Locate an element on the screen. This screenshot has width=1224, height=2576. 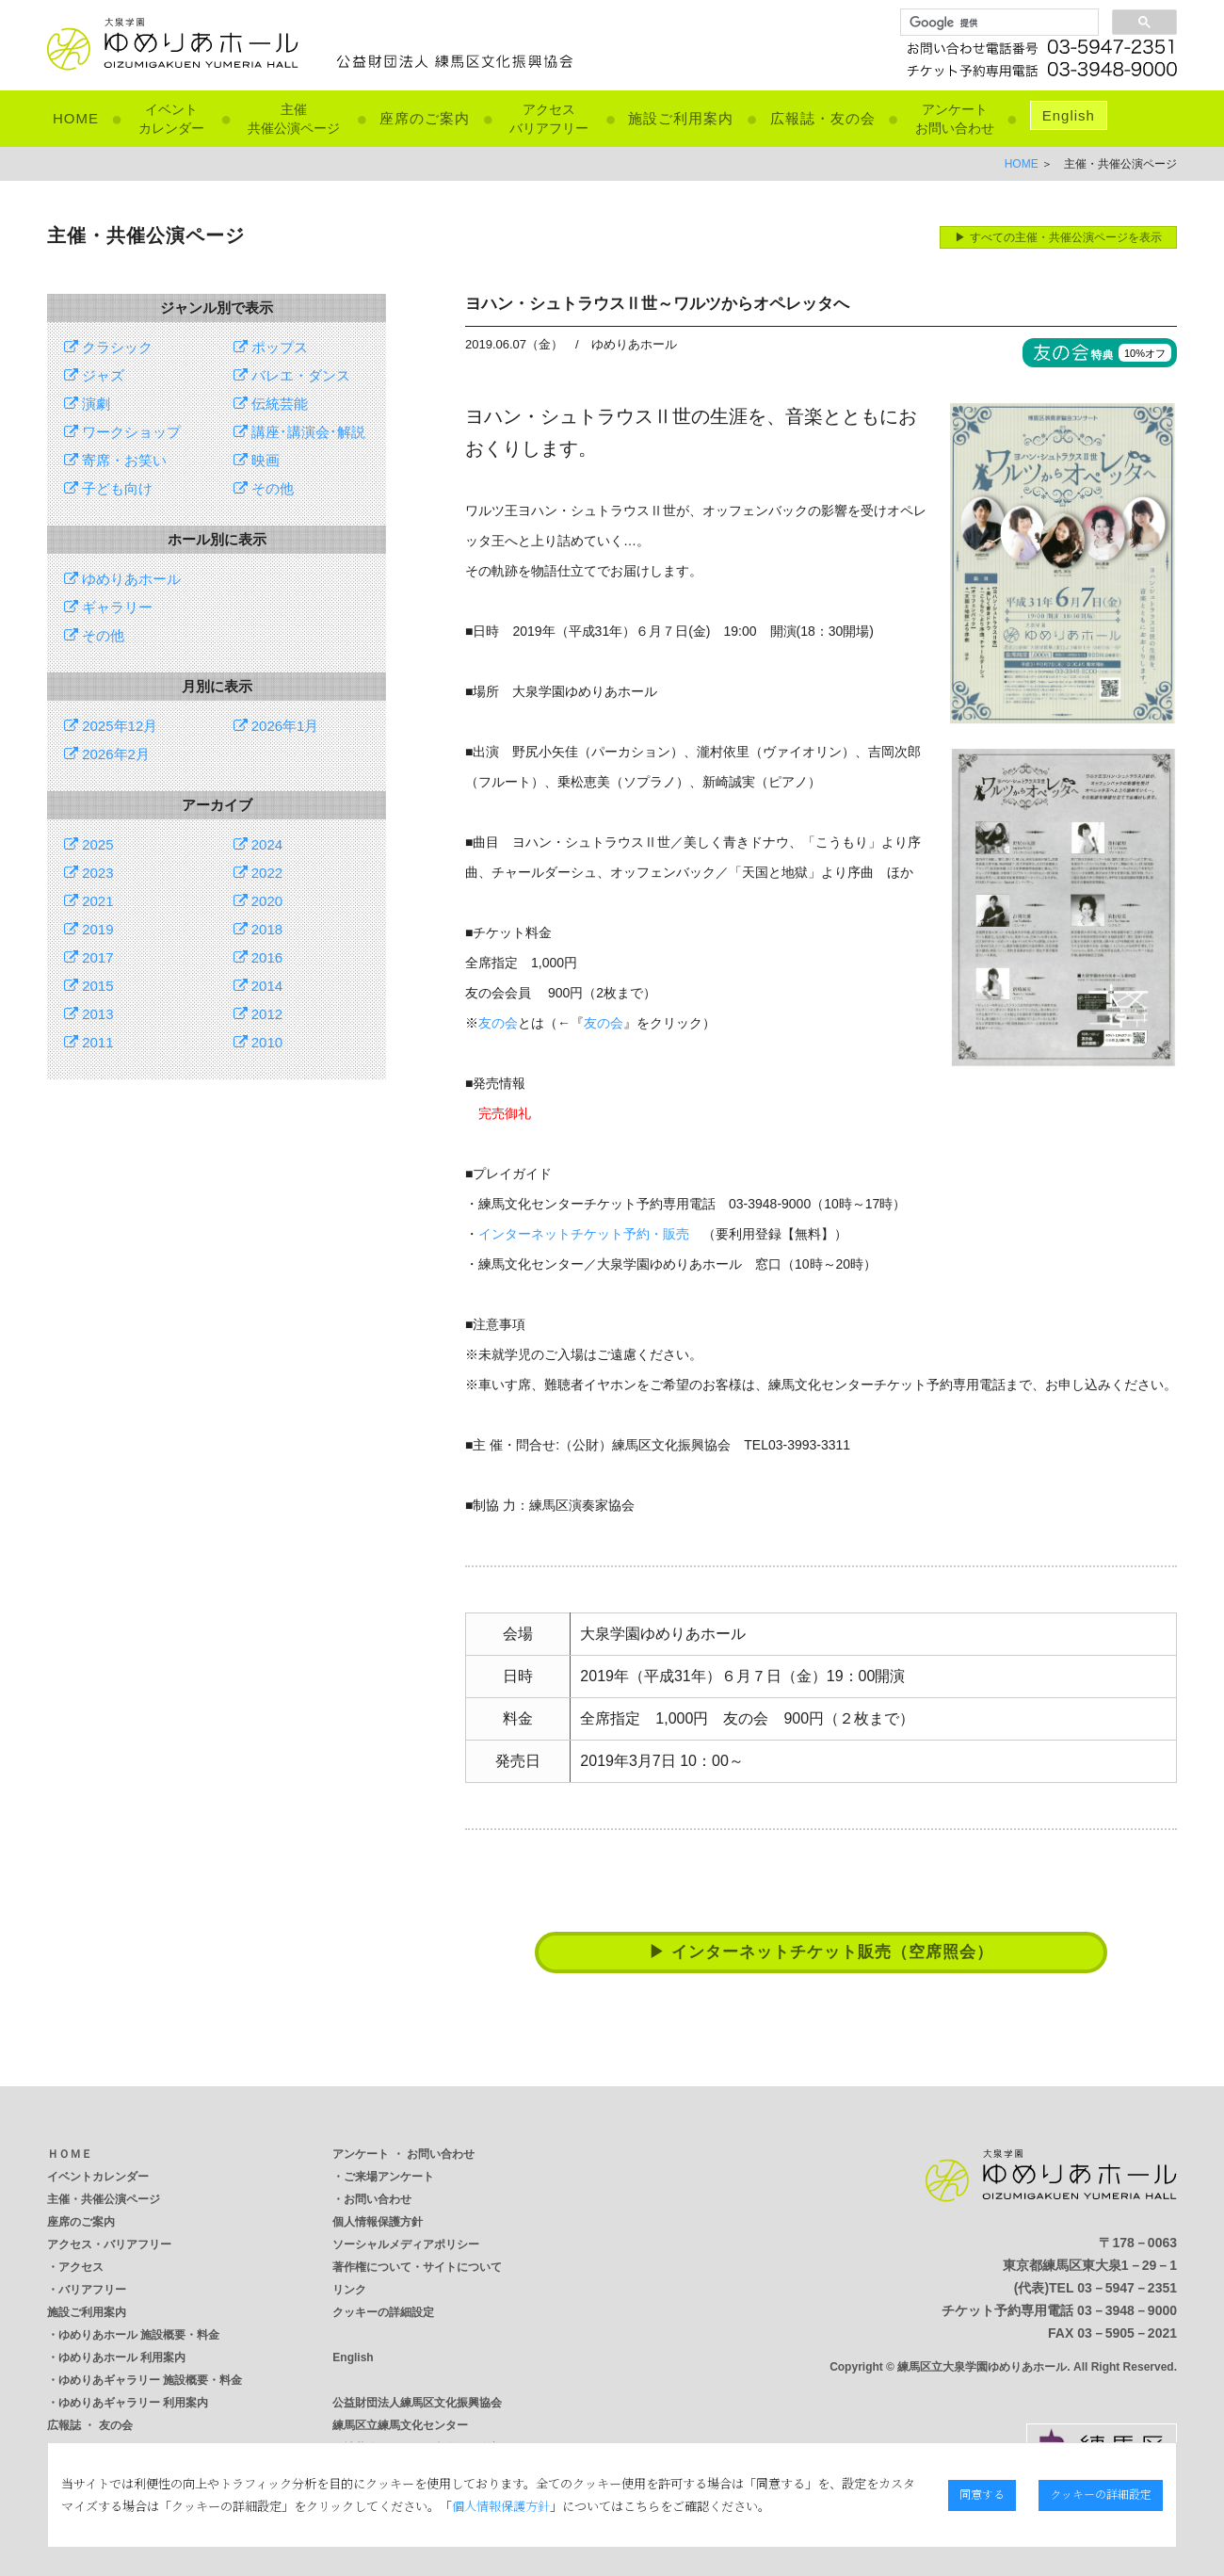
English is located at coordinates (1068, 115).